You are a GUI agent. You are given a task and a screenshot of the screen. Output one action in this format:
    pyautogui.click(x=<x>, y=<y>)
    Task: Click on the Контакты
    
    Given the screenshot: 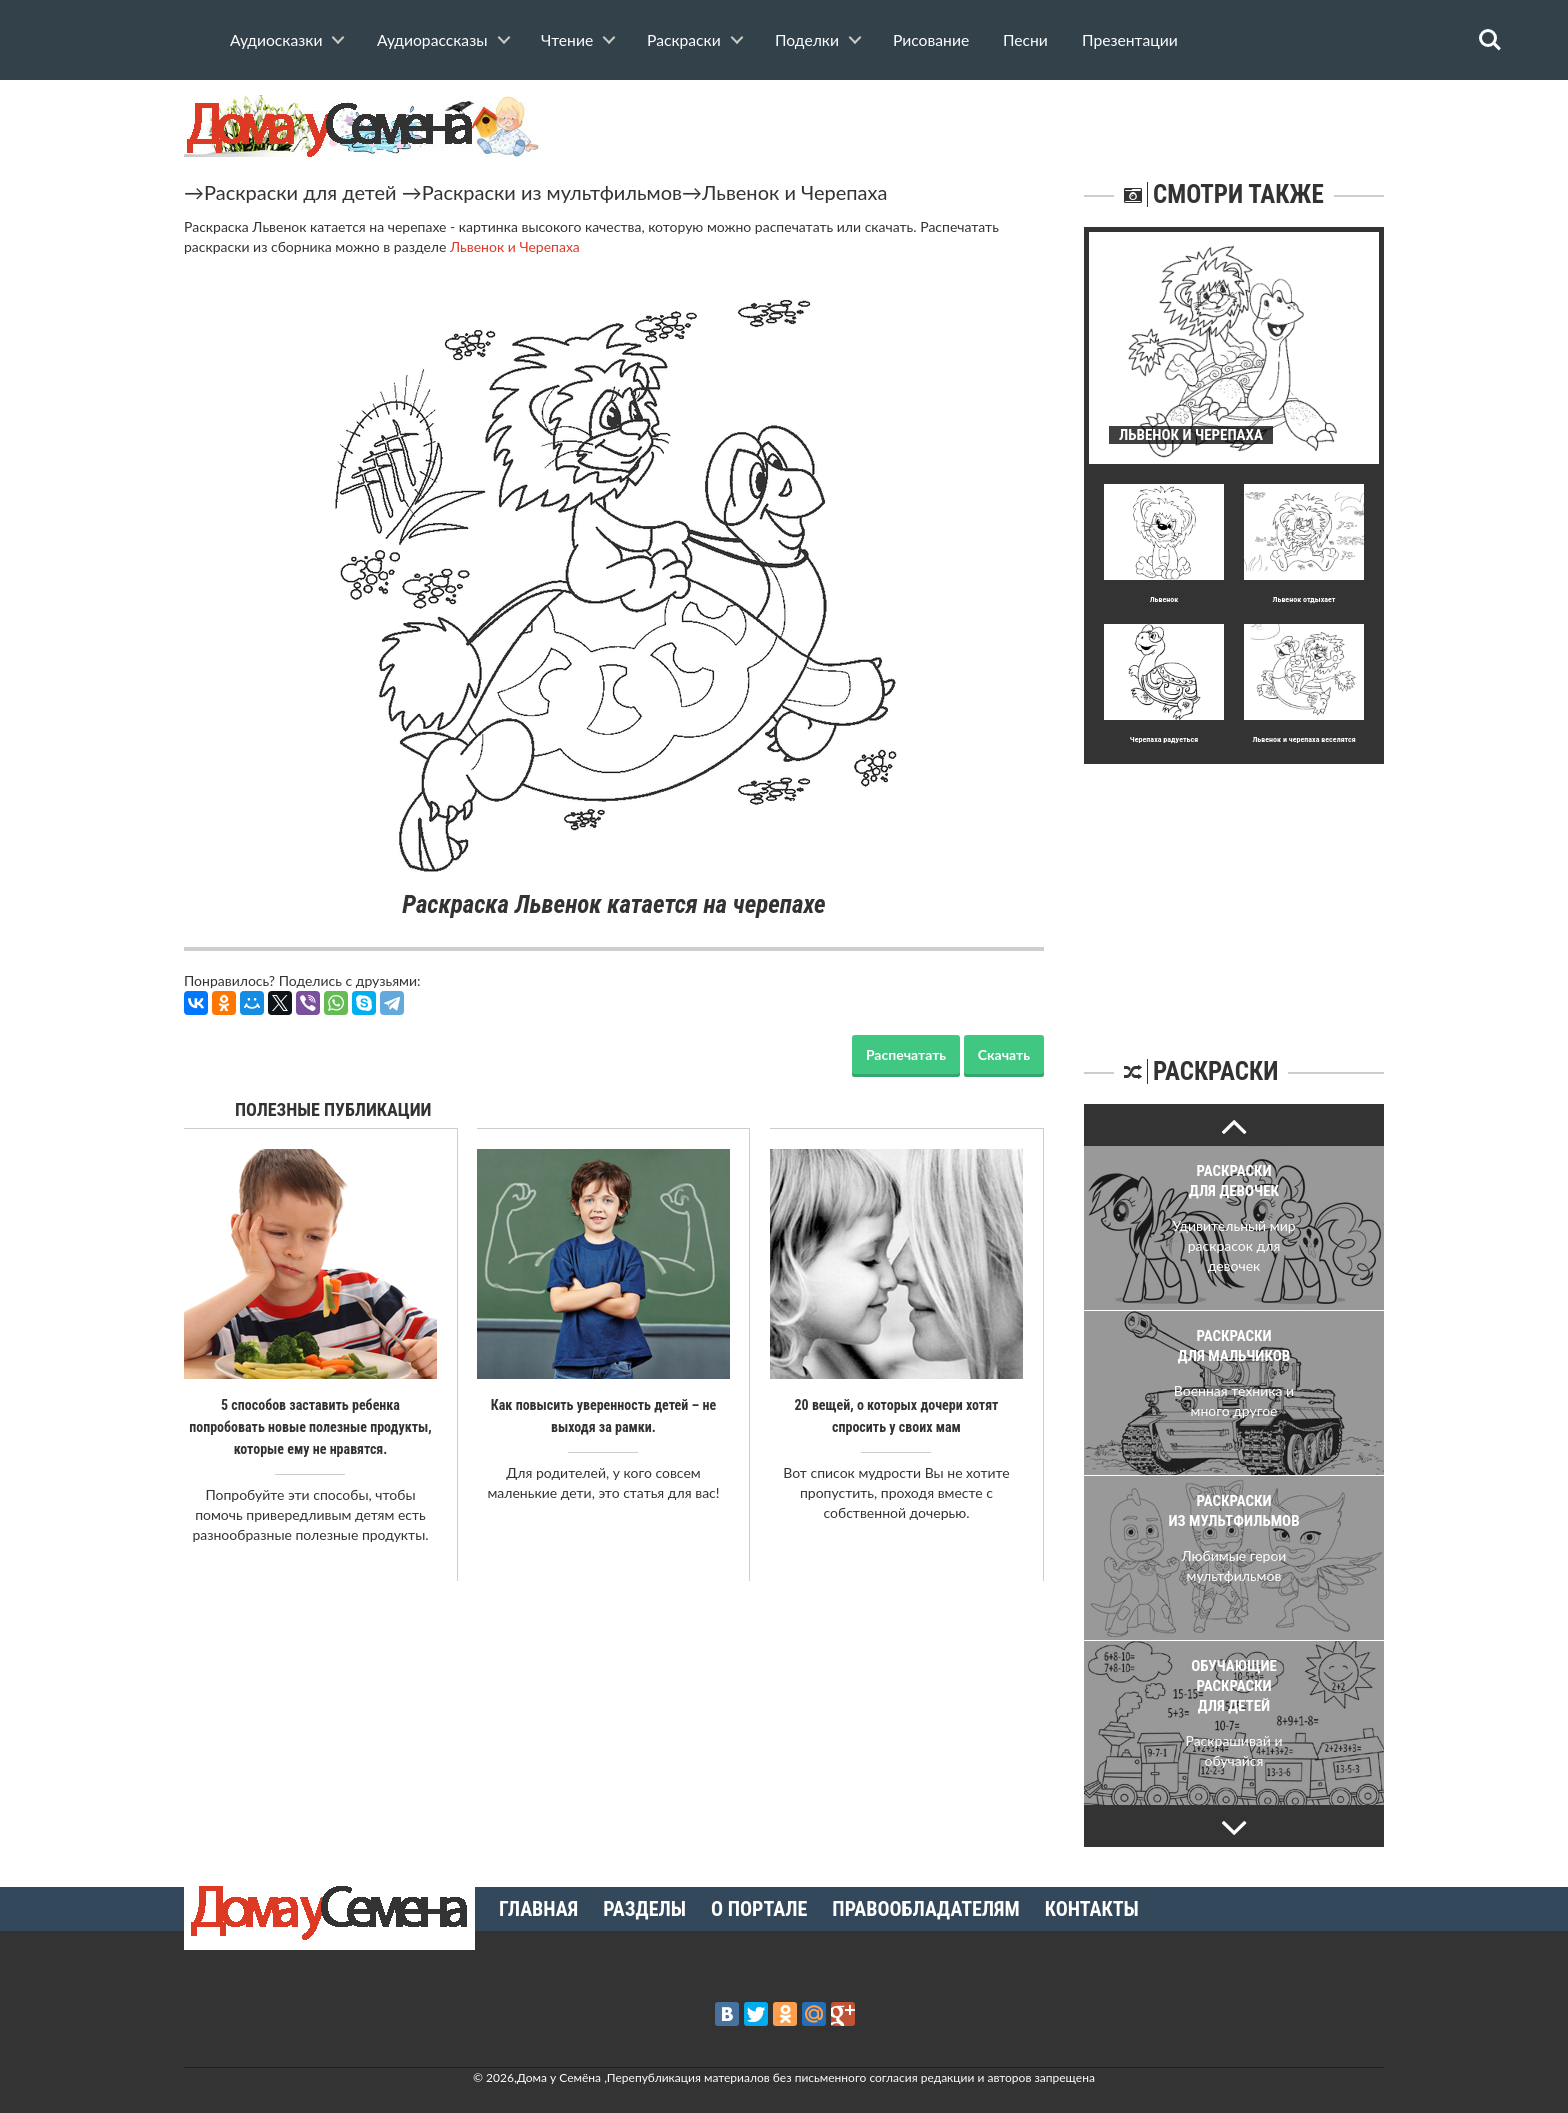 What is the action you would take?
    pyautogui.click(x=1092, y=1909)
    